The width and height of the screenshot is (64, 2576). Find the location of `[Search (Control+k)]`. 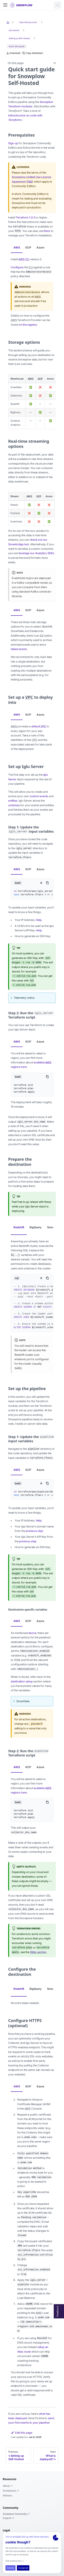

[Search (Control+k)] is located at coordinates (57, 5).